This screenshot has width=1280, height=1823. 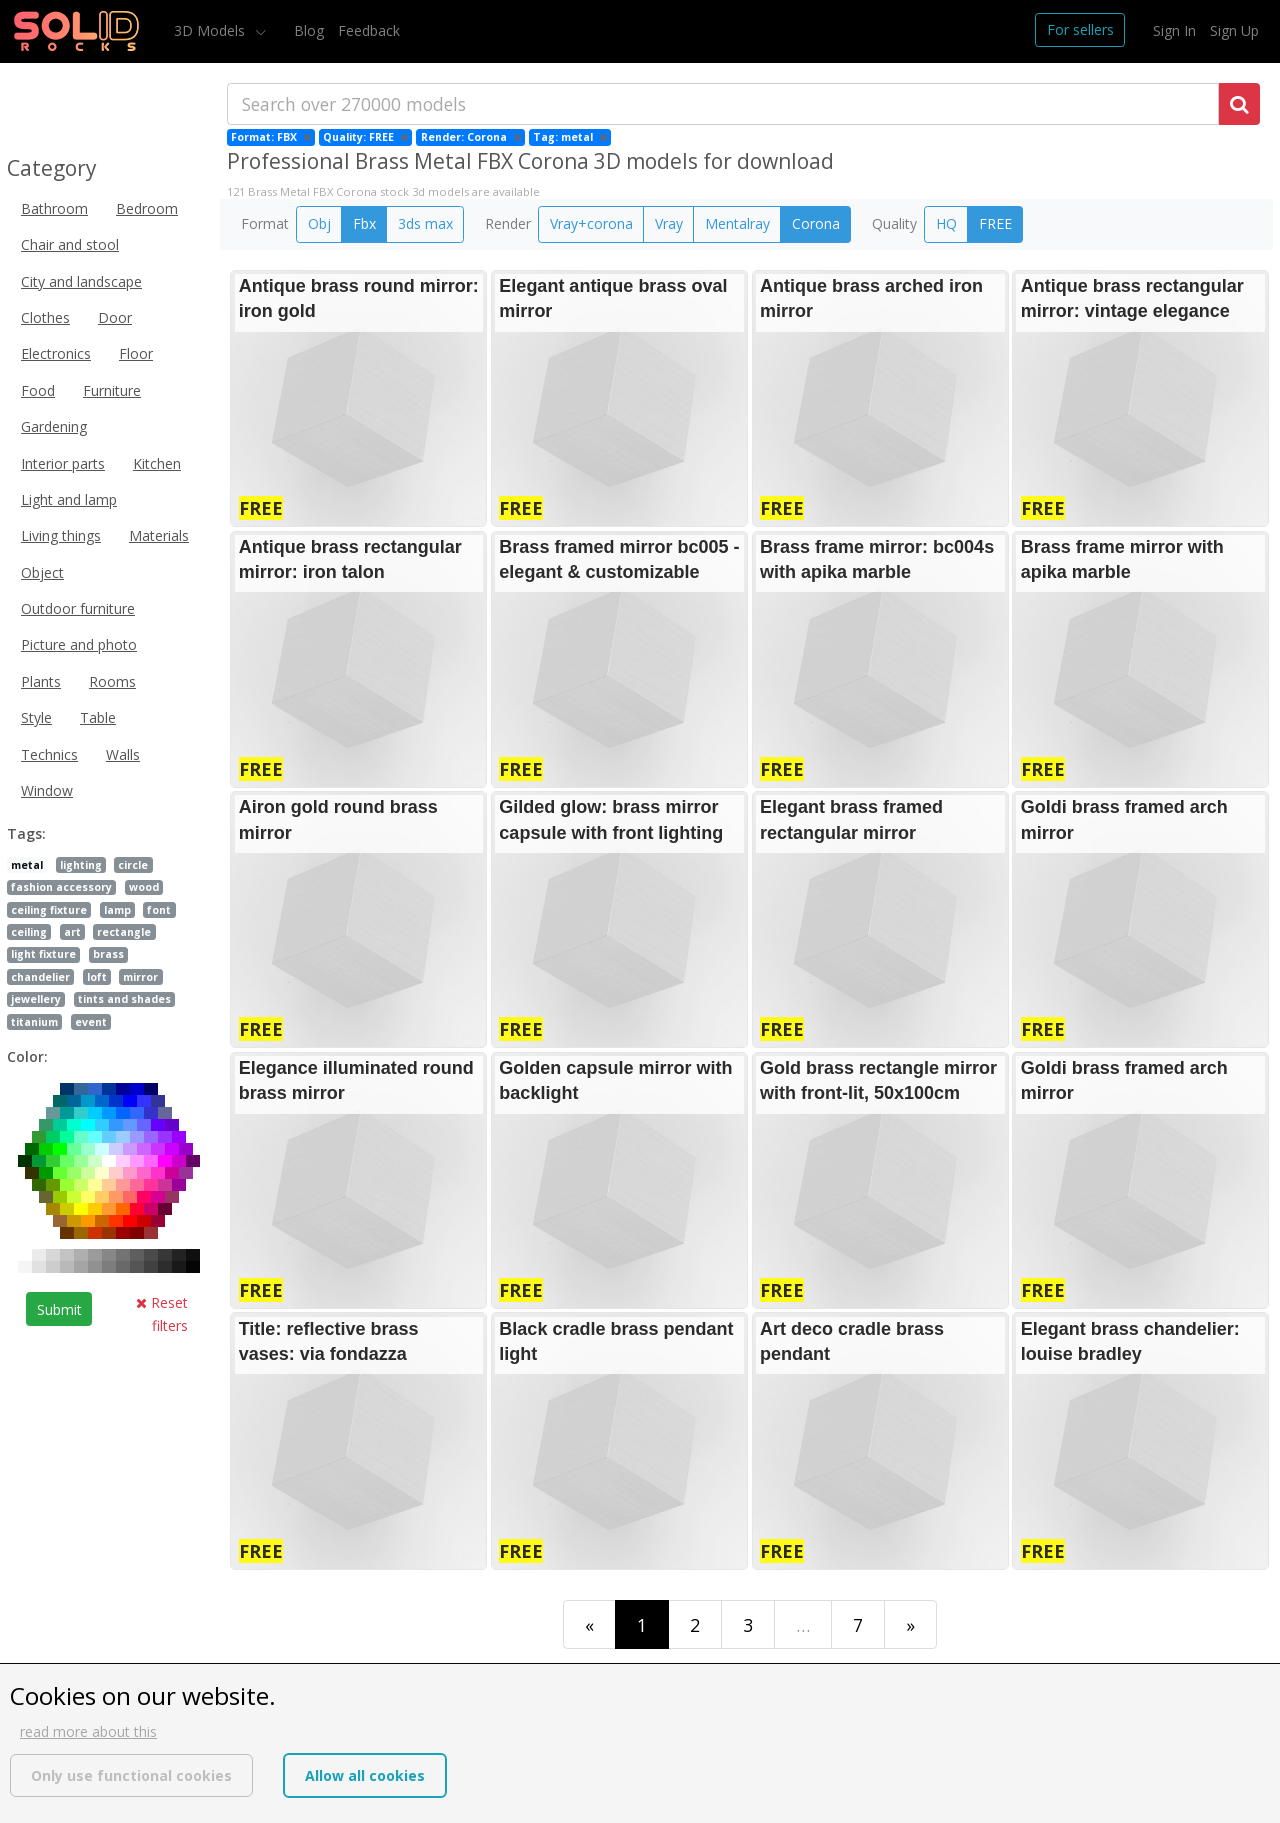 I want to click on Door, so click(x=115, y=317).